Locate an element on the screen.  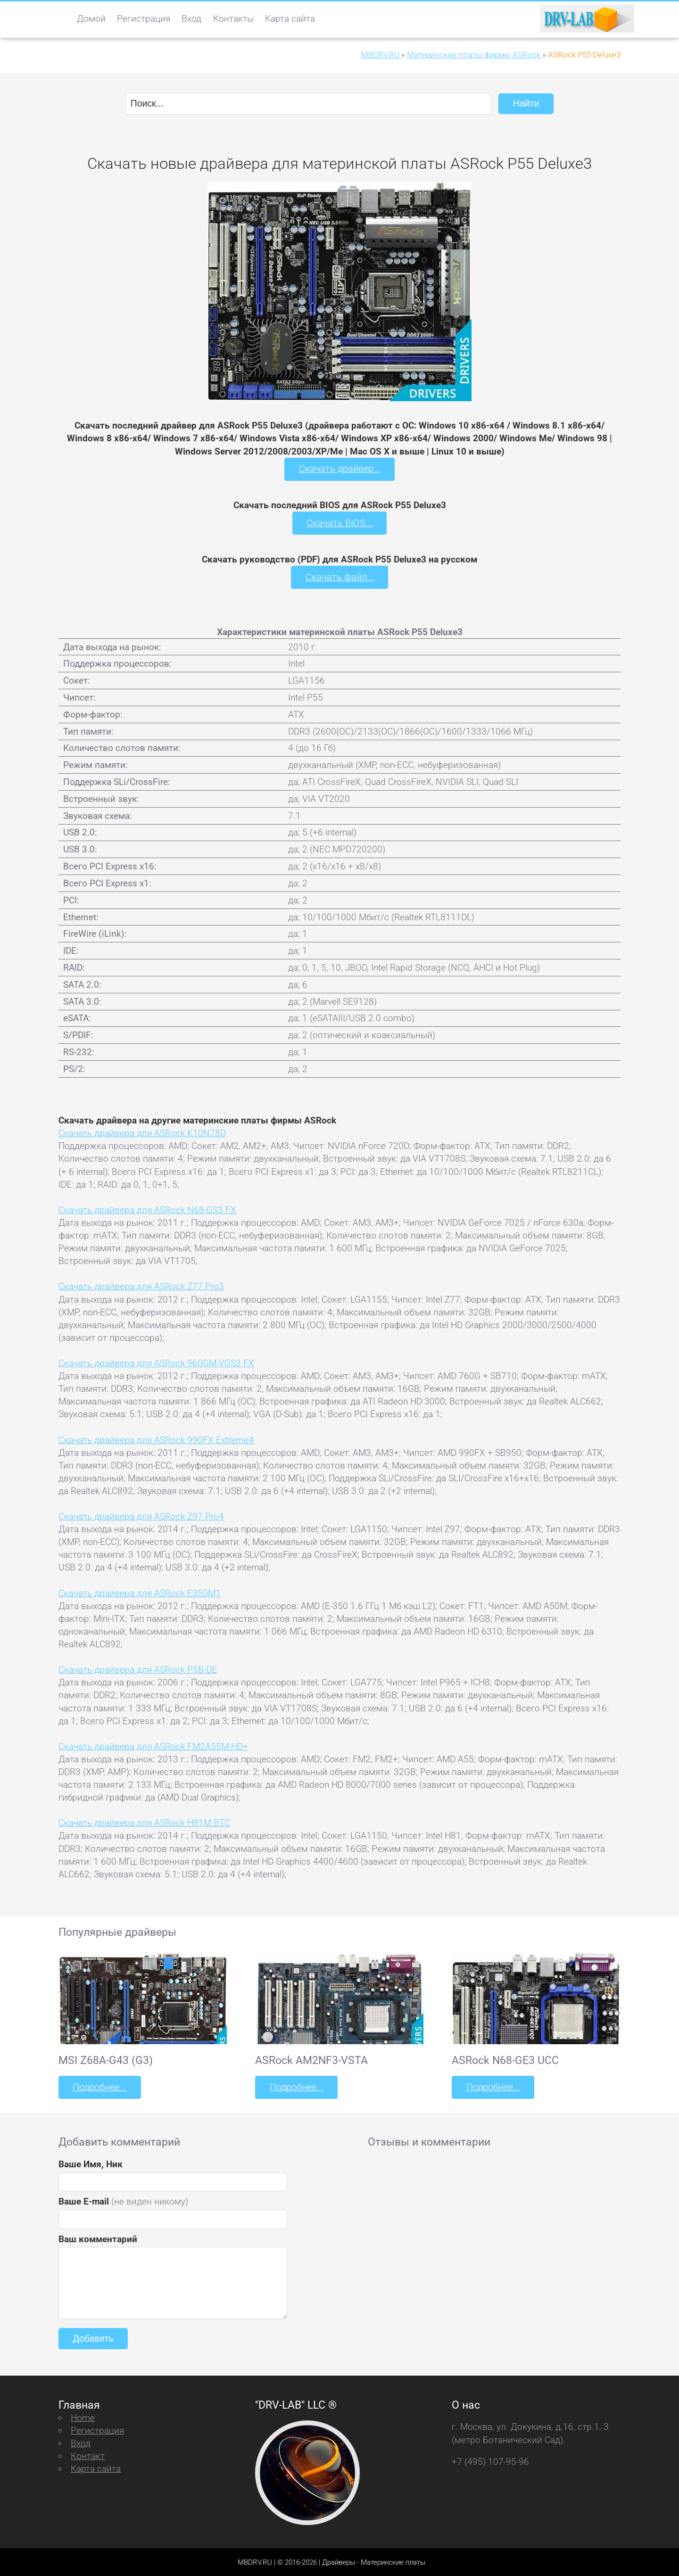
Скачать драйвера для ASRock FM2A55M-HD+ is located at coordinates (153, 1745).